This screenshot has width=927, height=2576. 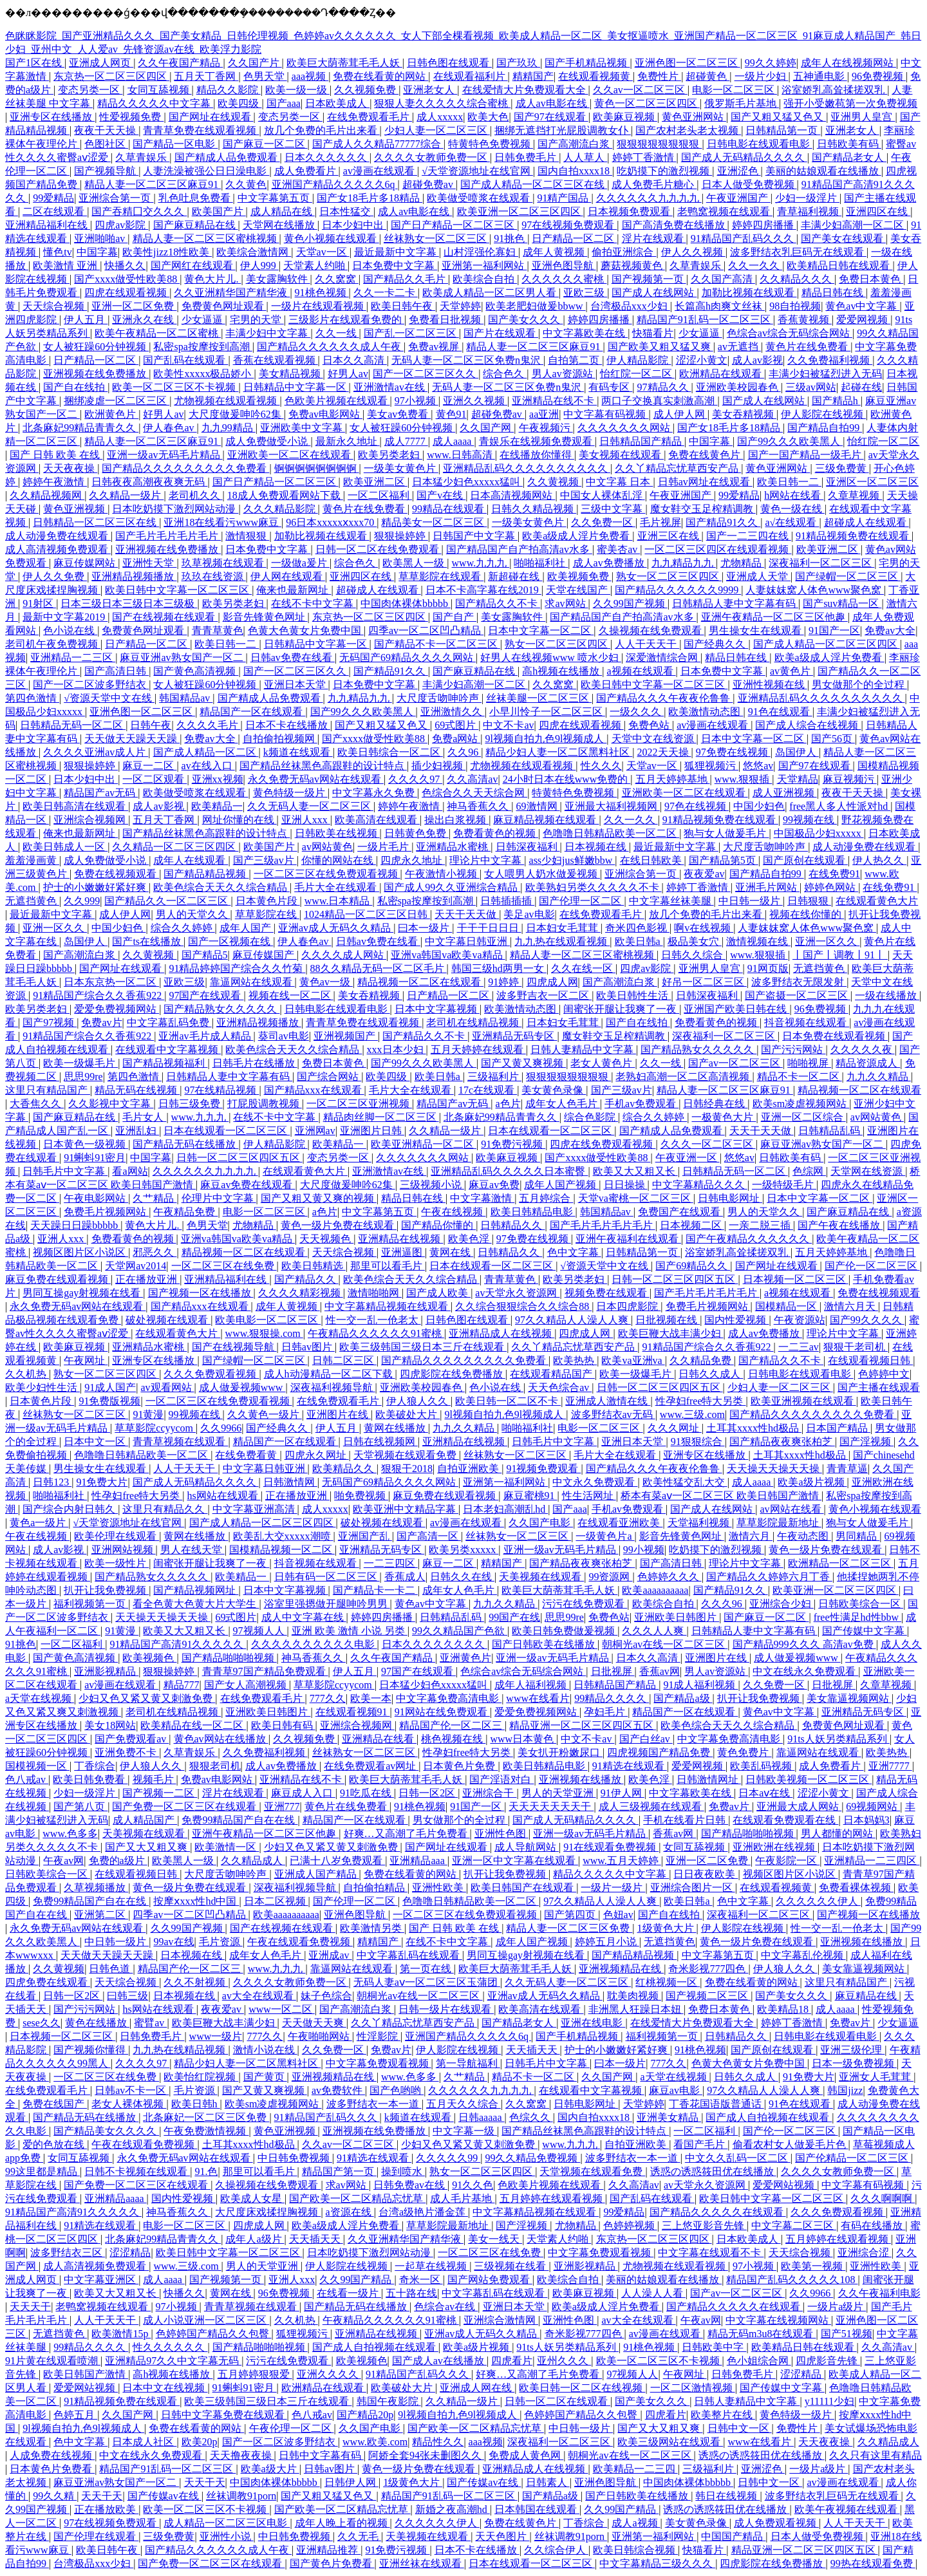 What do you see at coordinates (204, 2482) in the screenshot?
I see `天天干天` at bounding box center [204, 2482].